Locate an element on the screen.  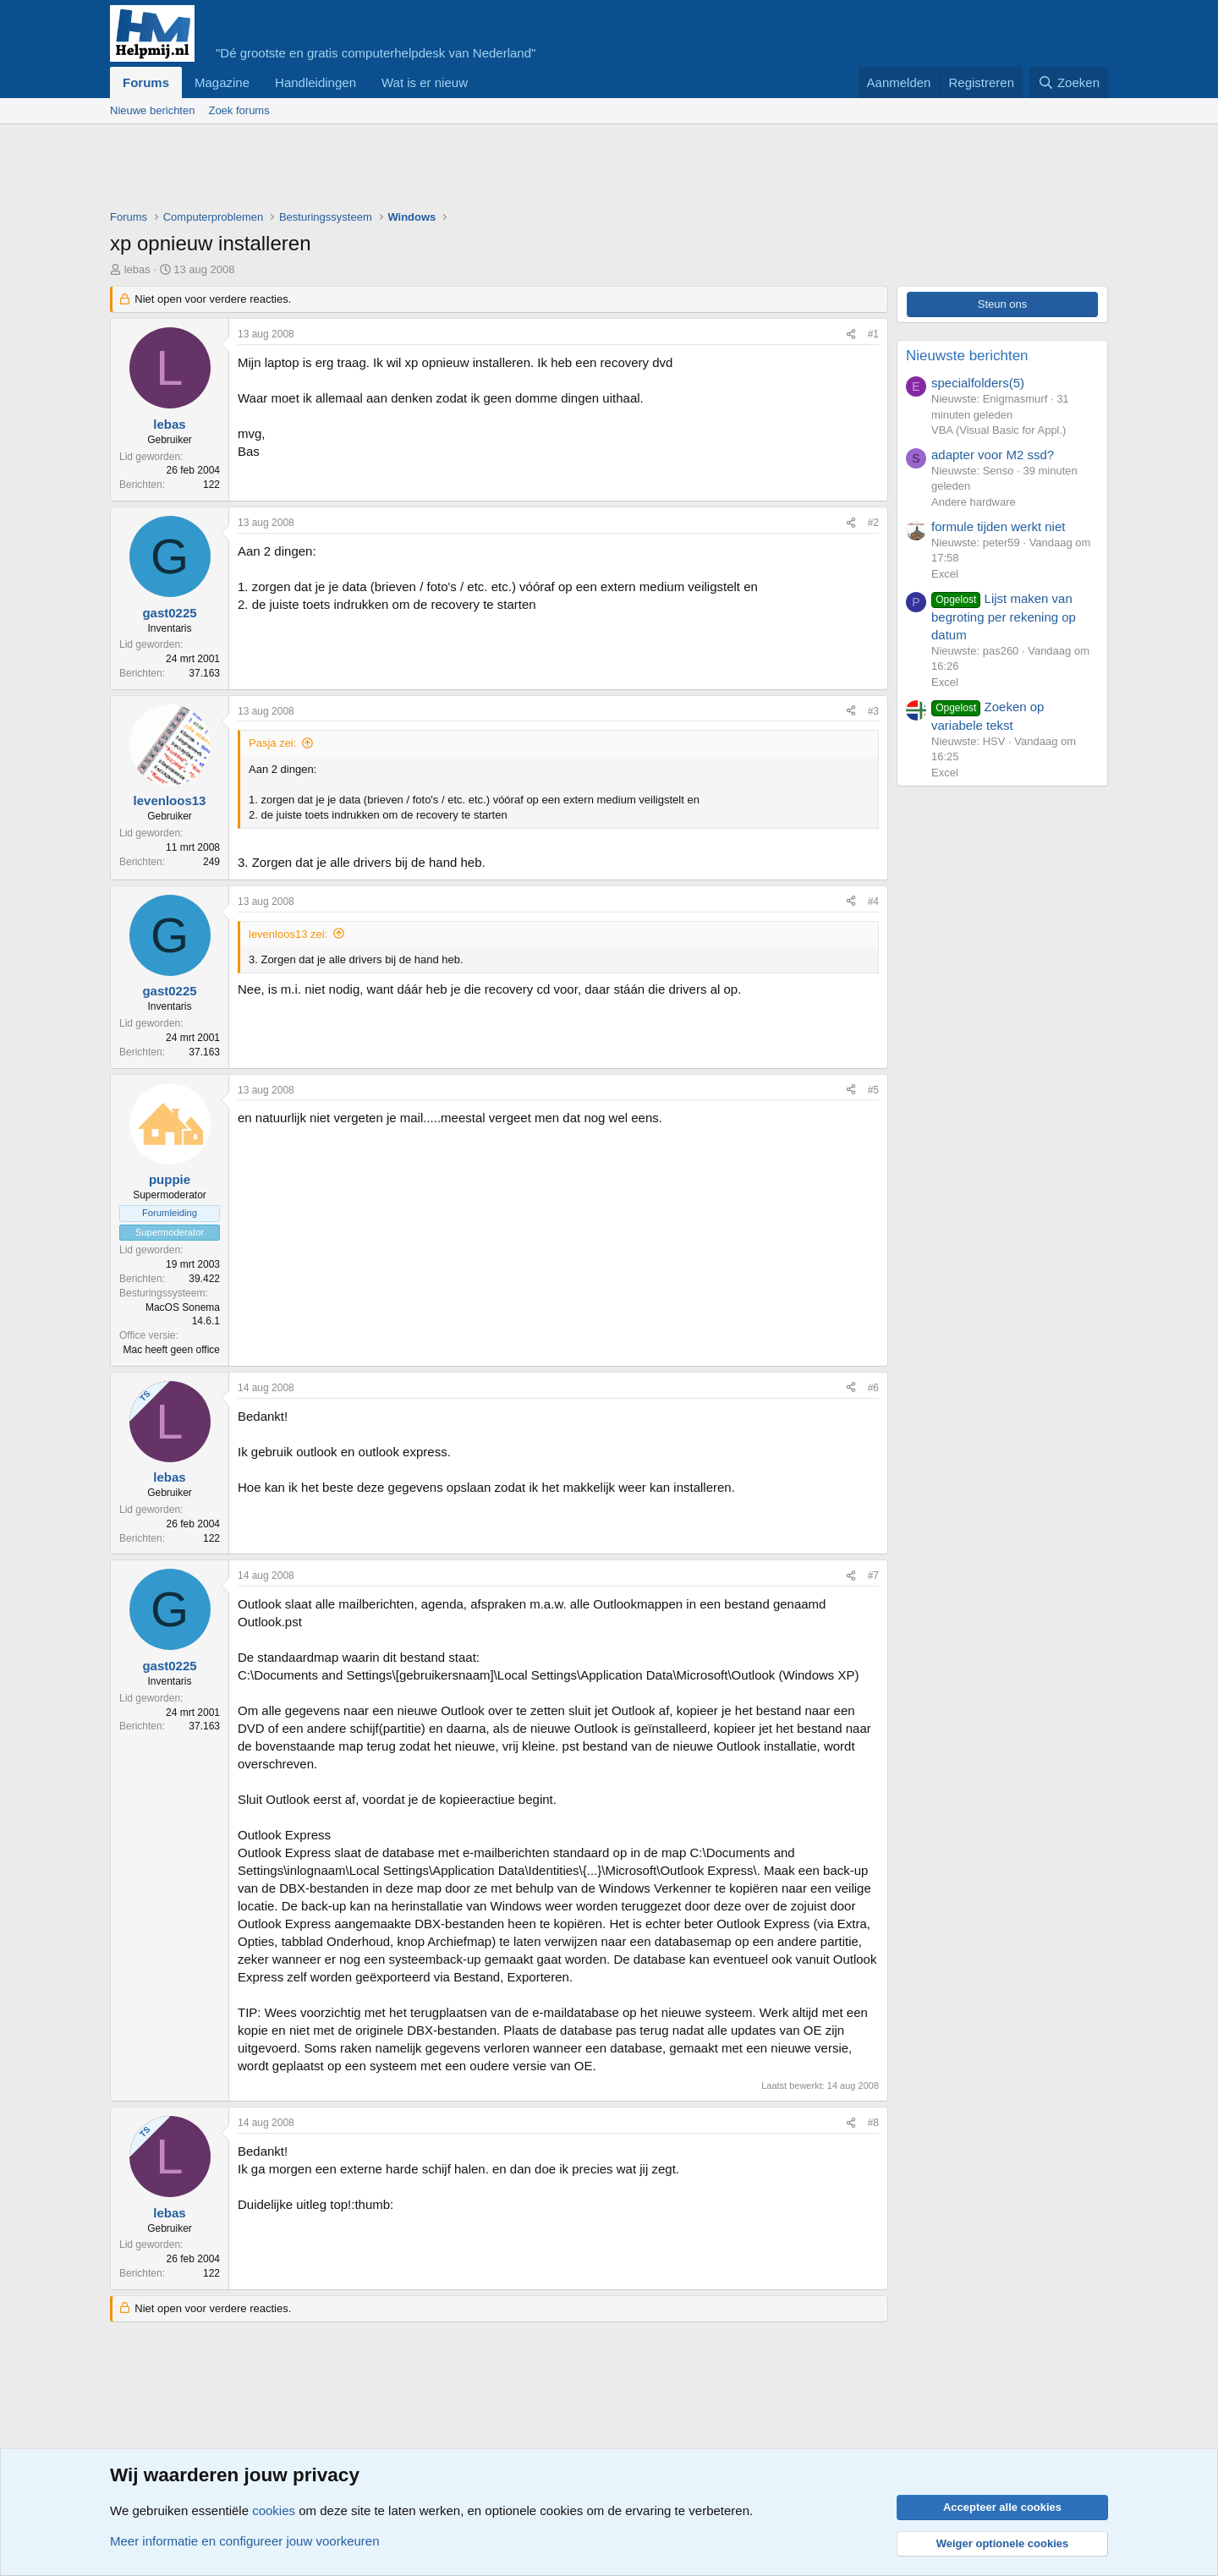
cookies is located at coordinates (273, 2510).